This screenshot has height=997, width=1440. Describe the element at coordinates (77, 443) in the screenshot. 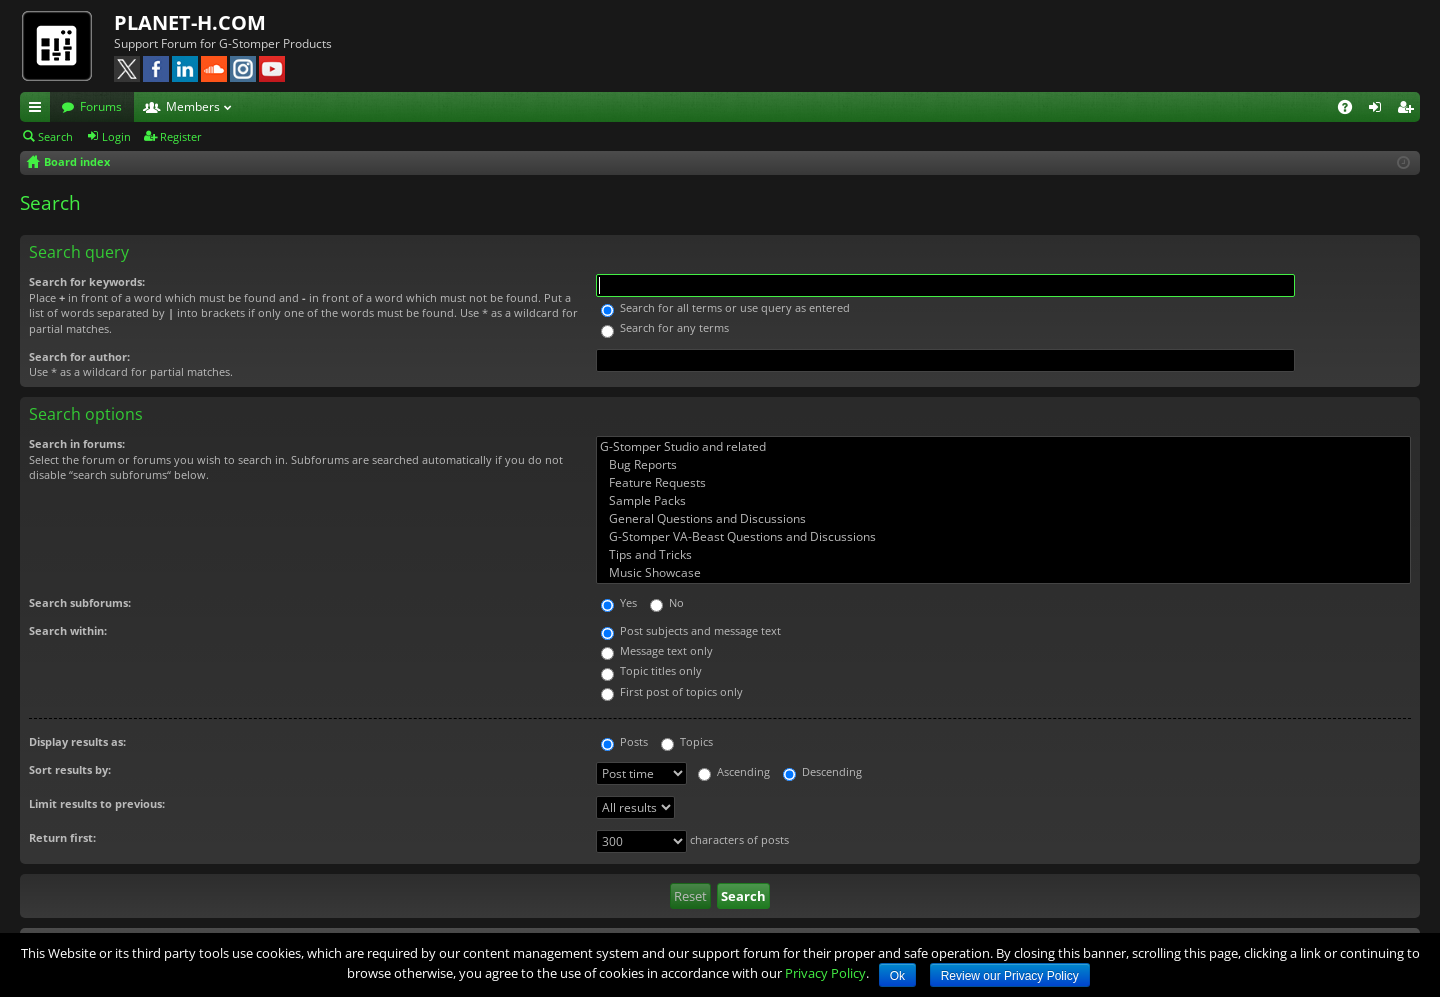

I see `Search in forums:` at that location.